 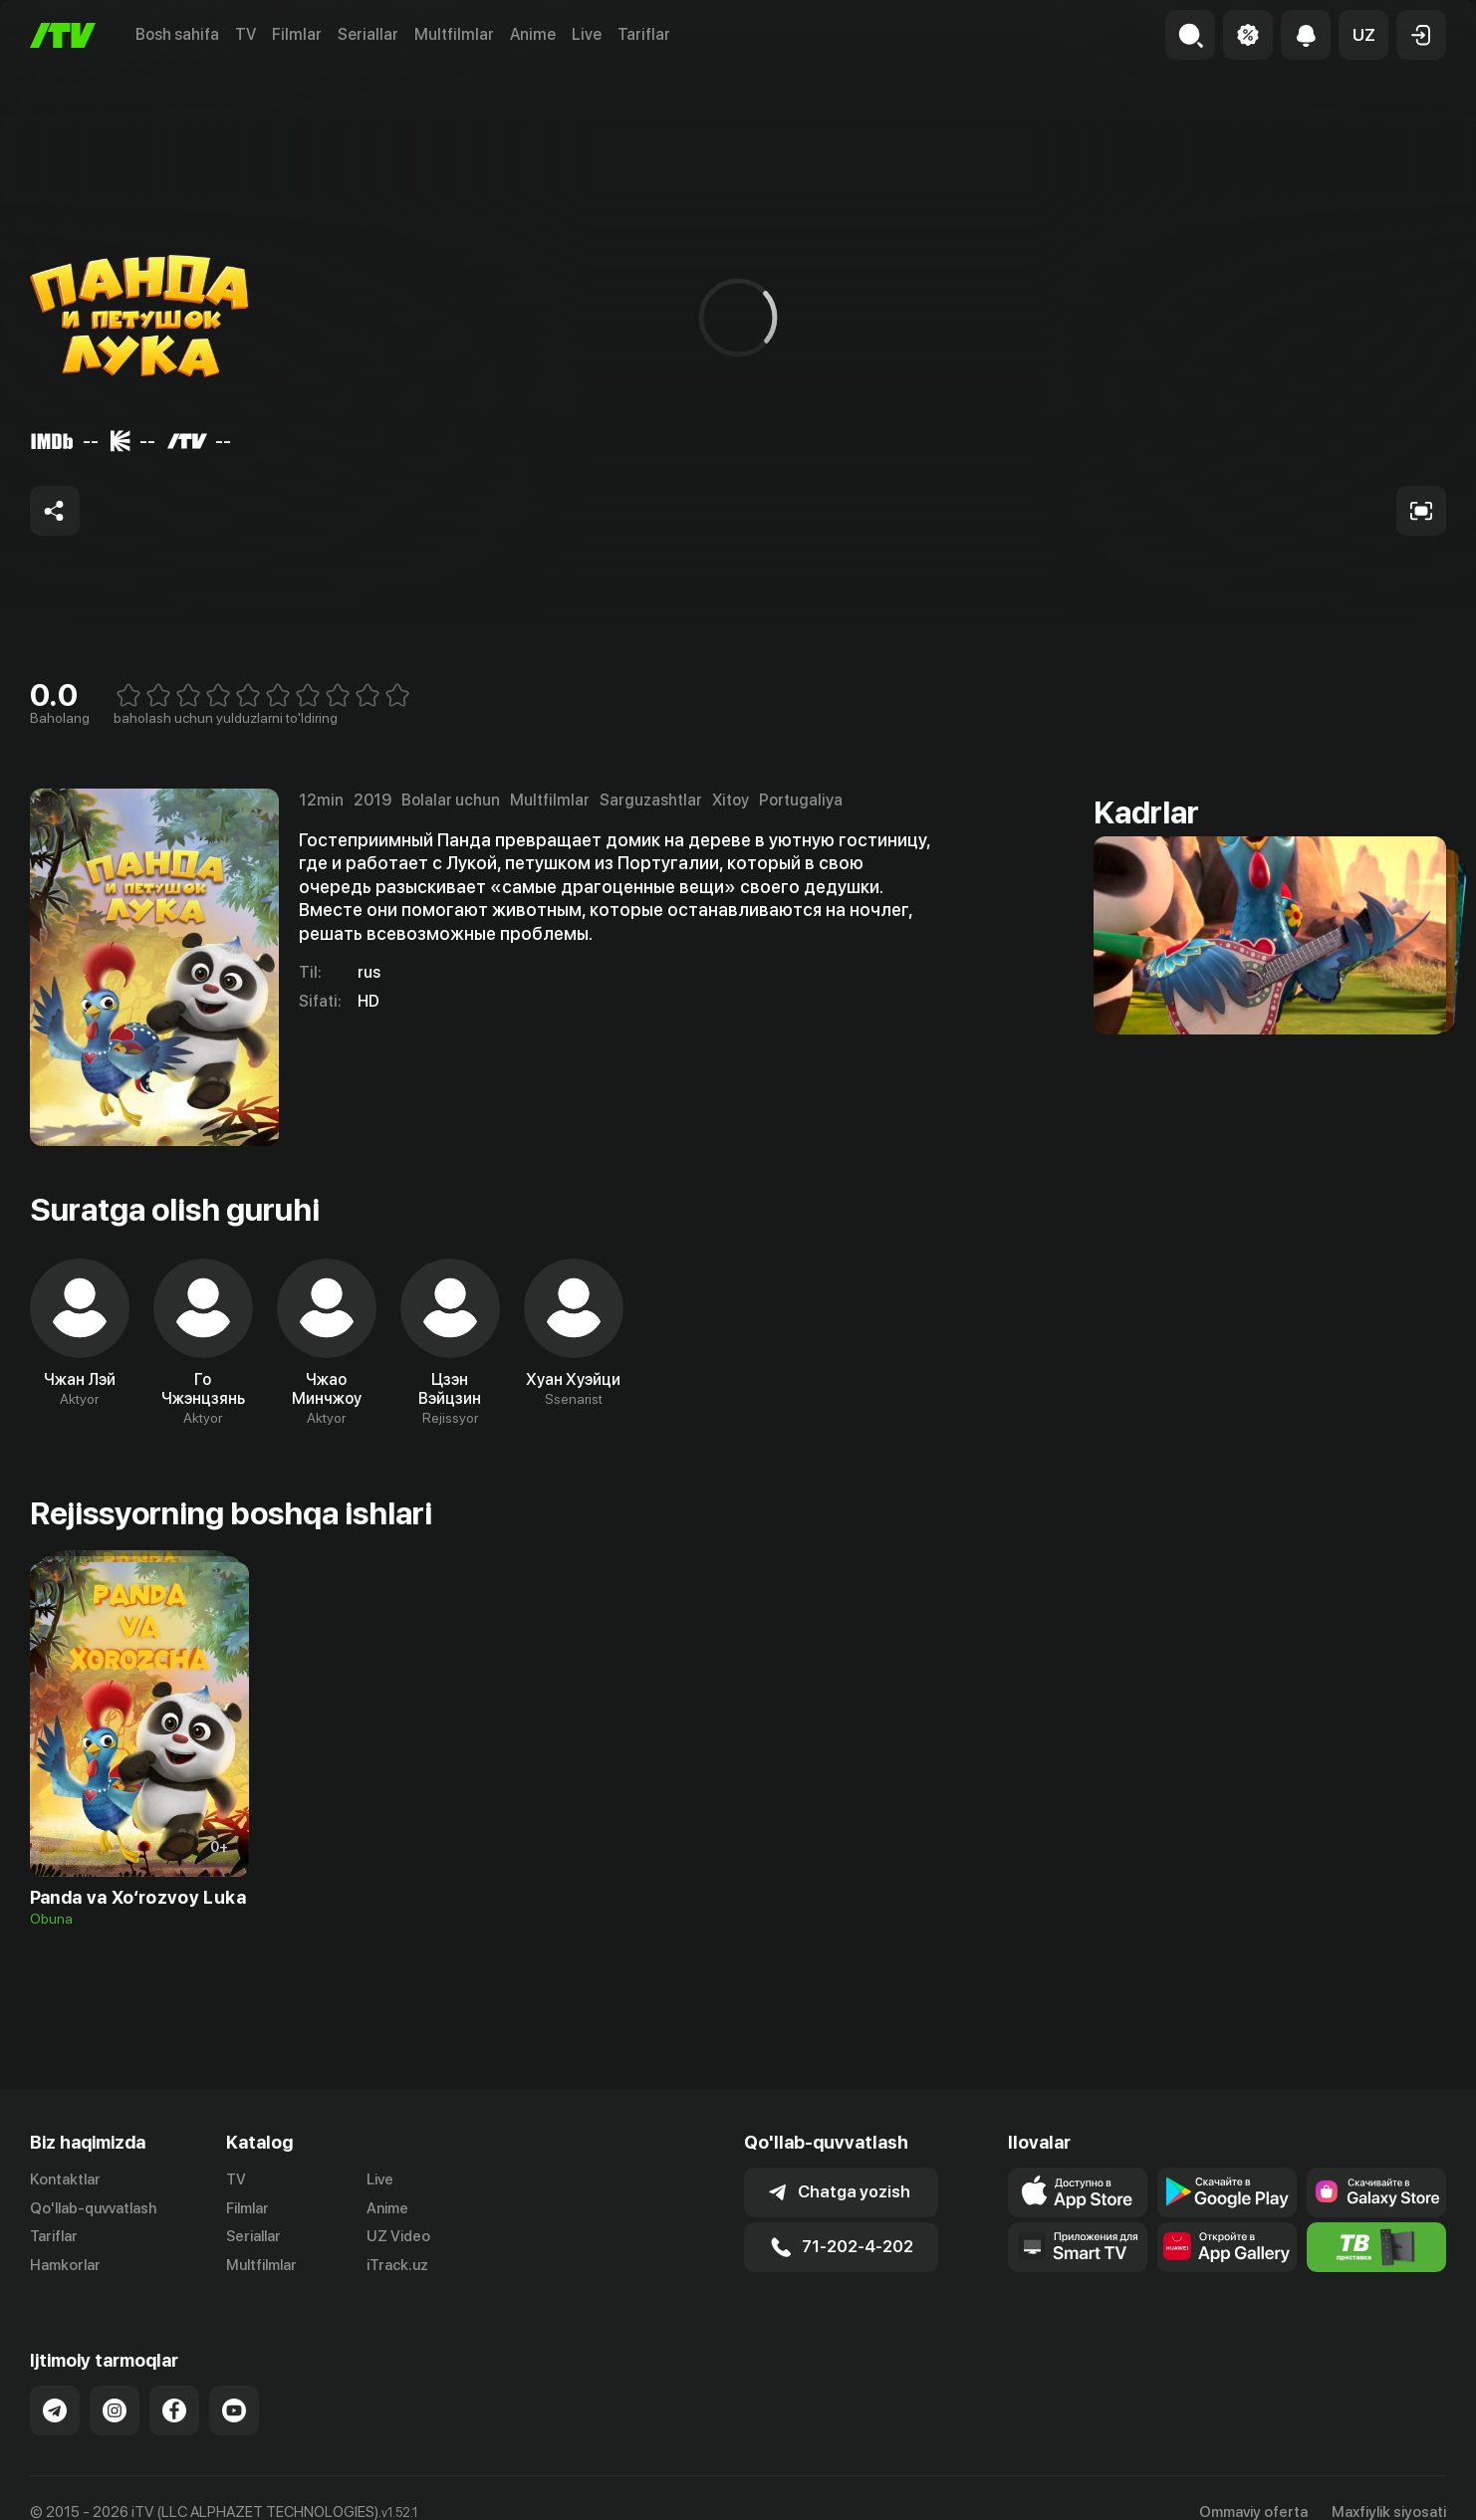 What do you see at coordinates (65, 2265) in the screenshot?
I see `Hamkorlar` at bounding box center [65, 2265].